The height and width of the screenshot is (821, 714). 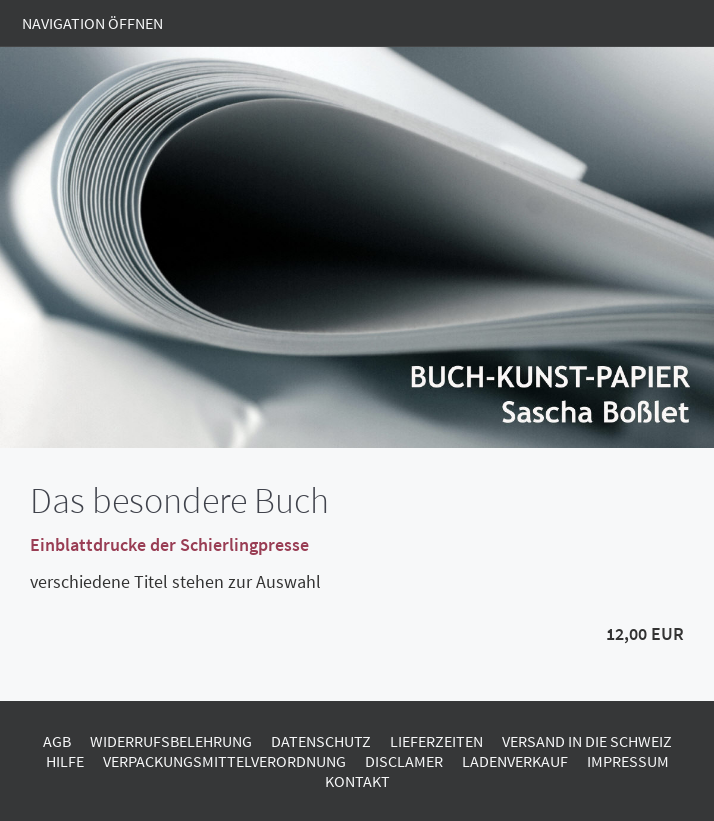 I want to click on Ladenverkauf, so click(x=515, y=761).